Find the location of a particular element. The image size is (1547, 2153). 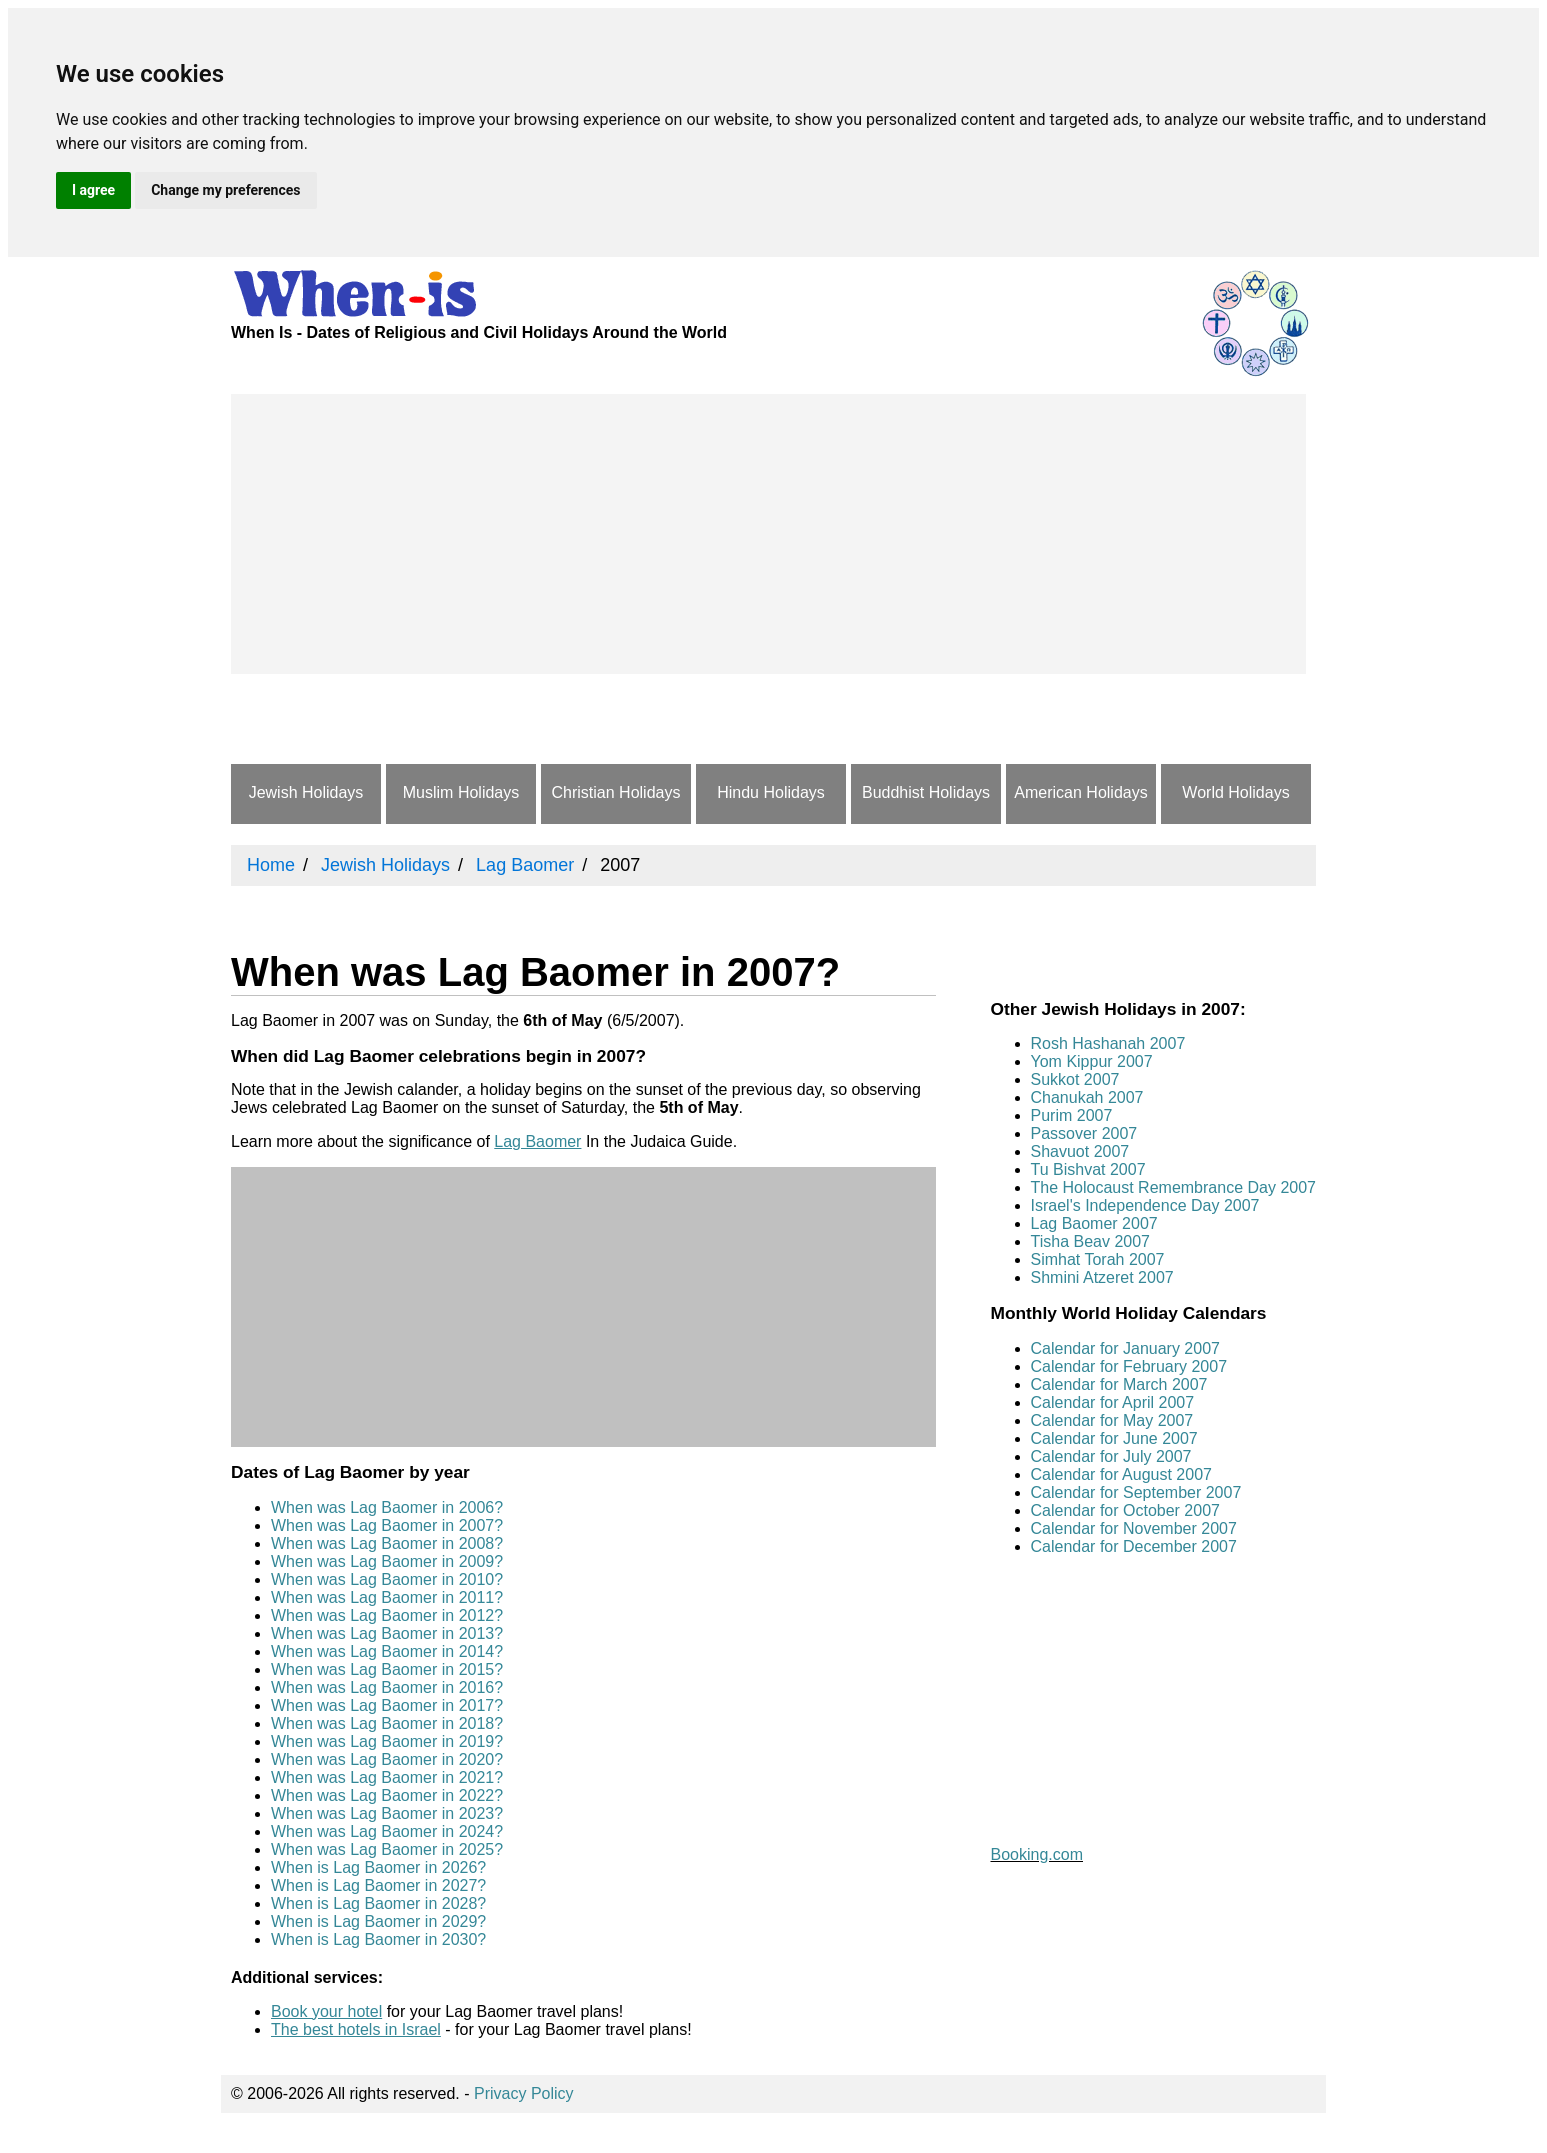

Book your hotel is located at coordinates (326, 2011).